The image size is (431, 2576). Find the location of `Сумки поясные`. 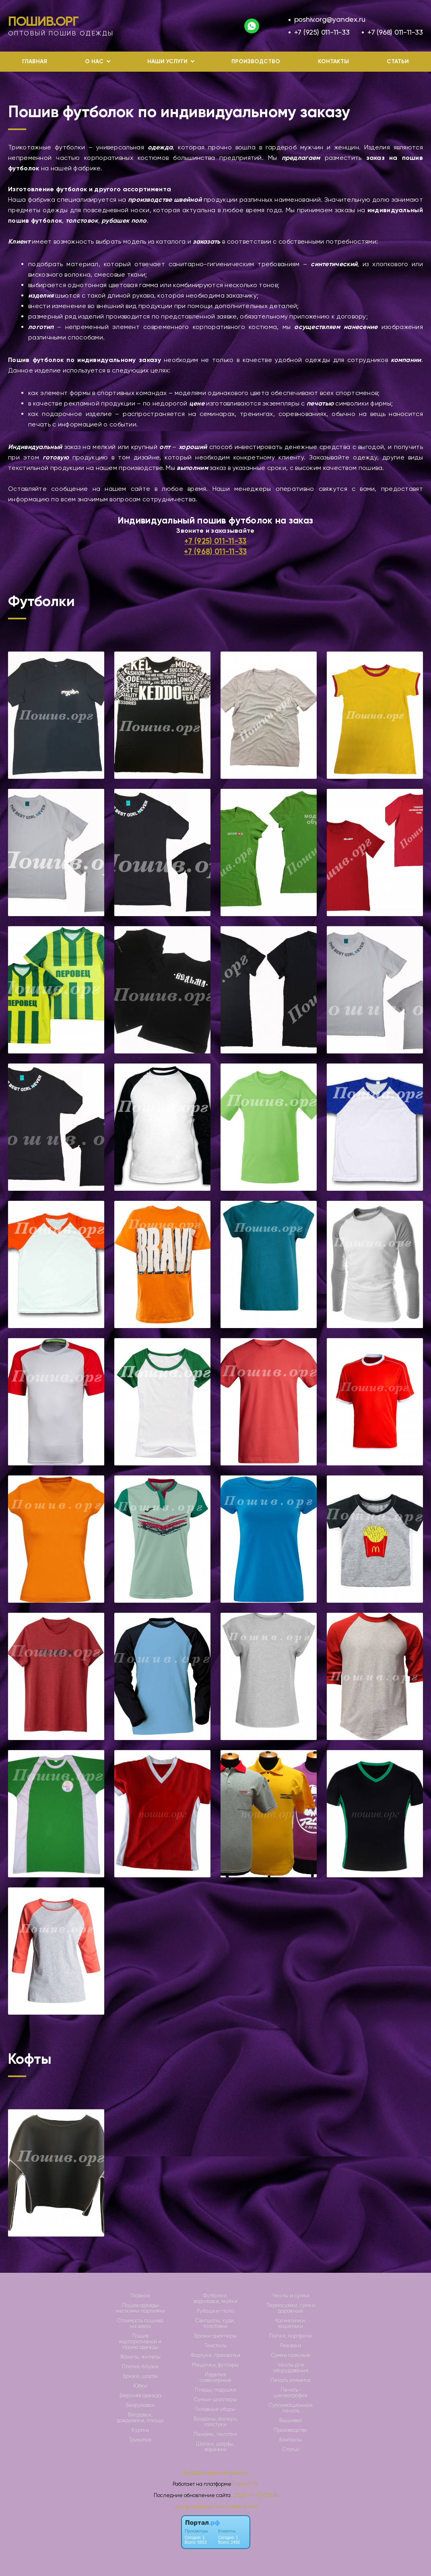

Сумки поясные is located at coordinates (290, 2355).